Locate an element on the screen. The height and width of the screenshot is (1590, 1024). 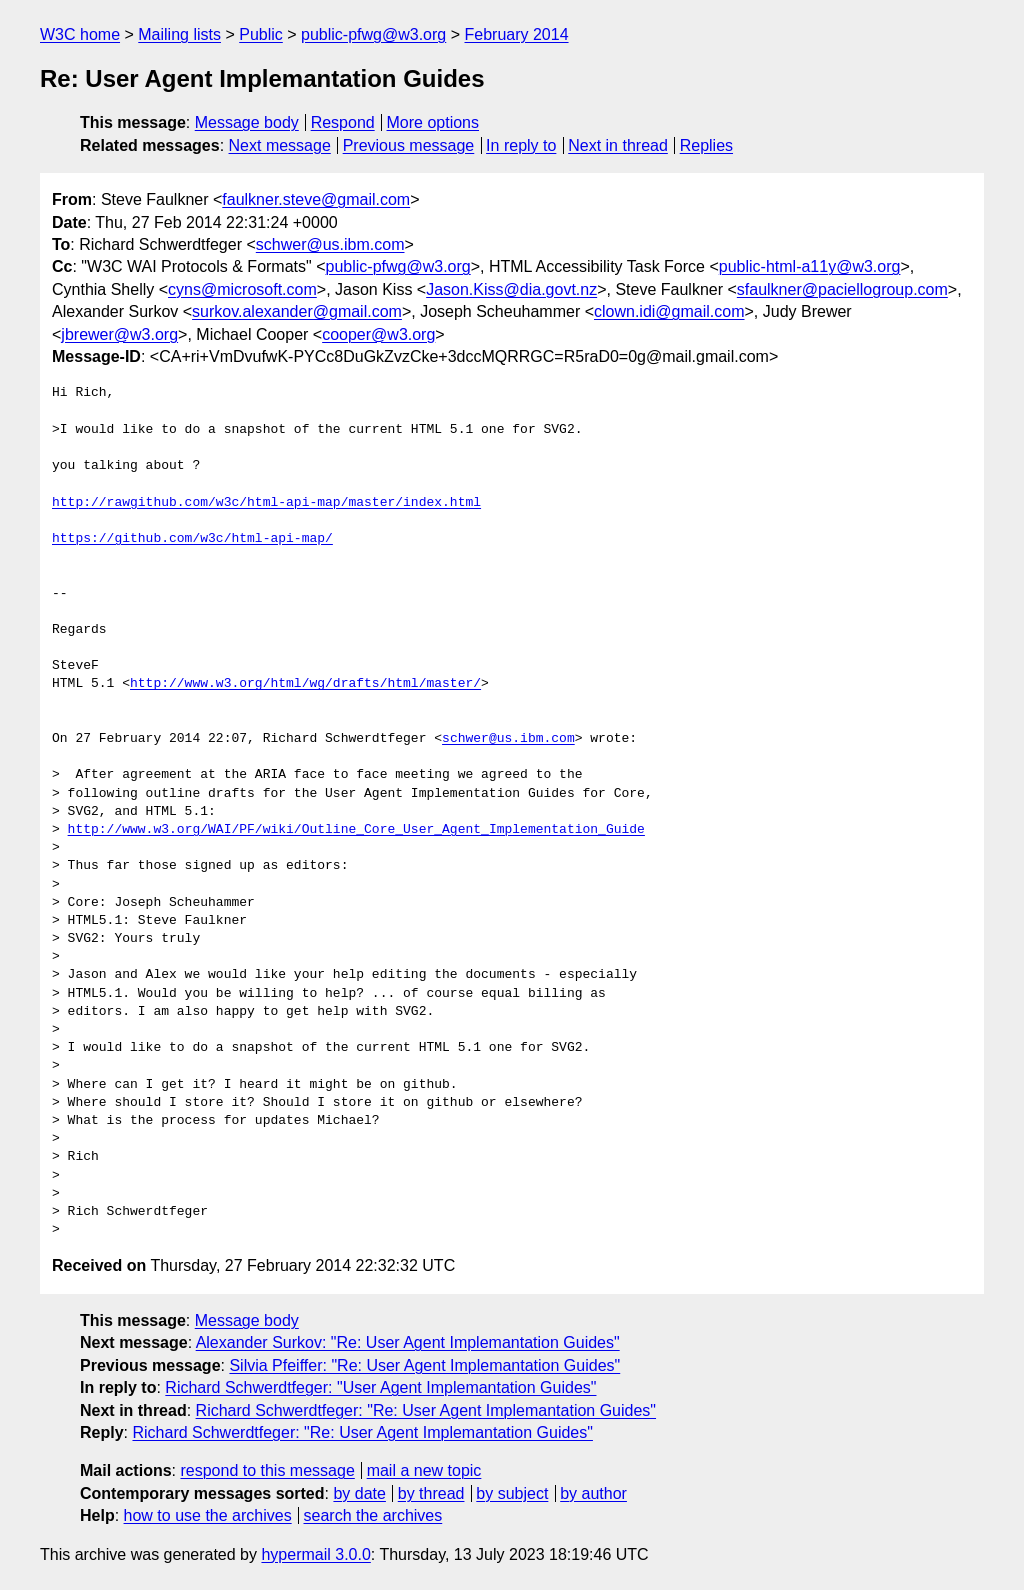
In reply to is located at coordinates (521, 145).